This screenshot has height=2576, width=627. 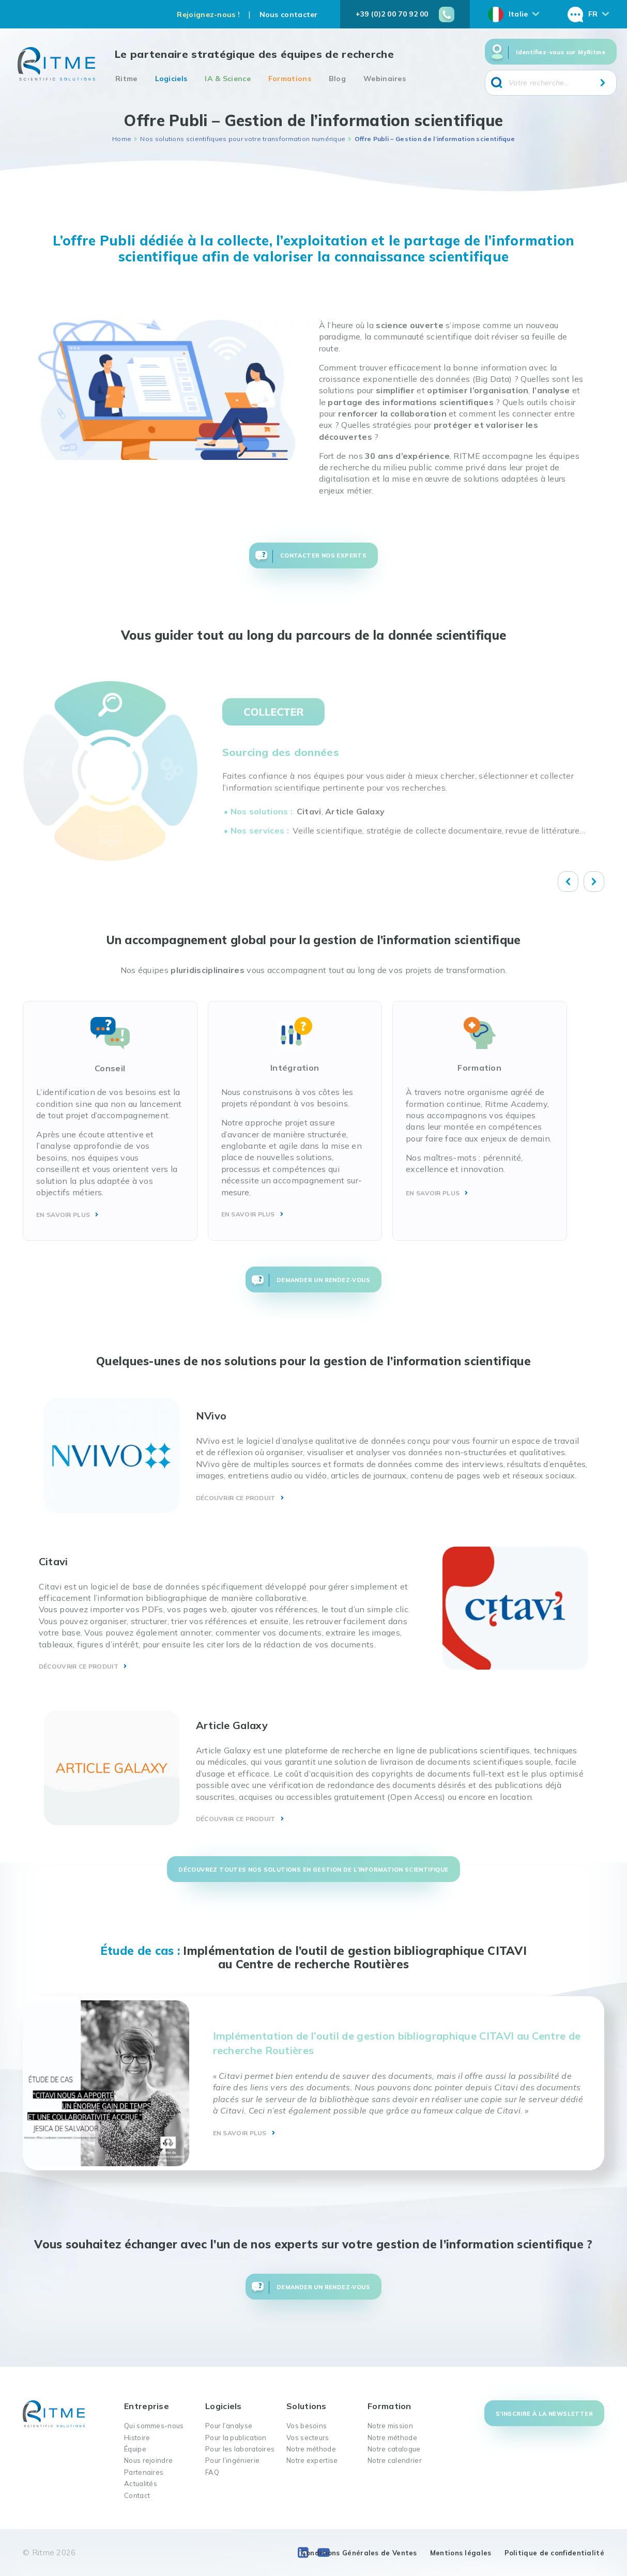 What do you see at coordinates (146, 2406) in the screenshot?
I see `Entreprise` at bounding box center [146, 2406].